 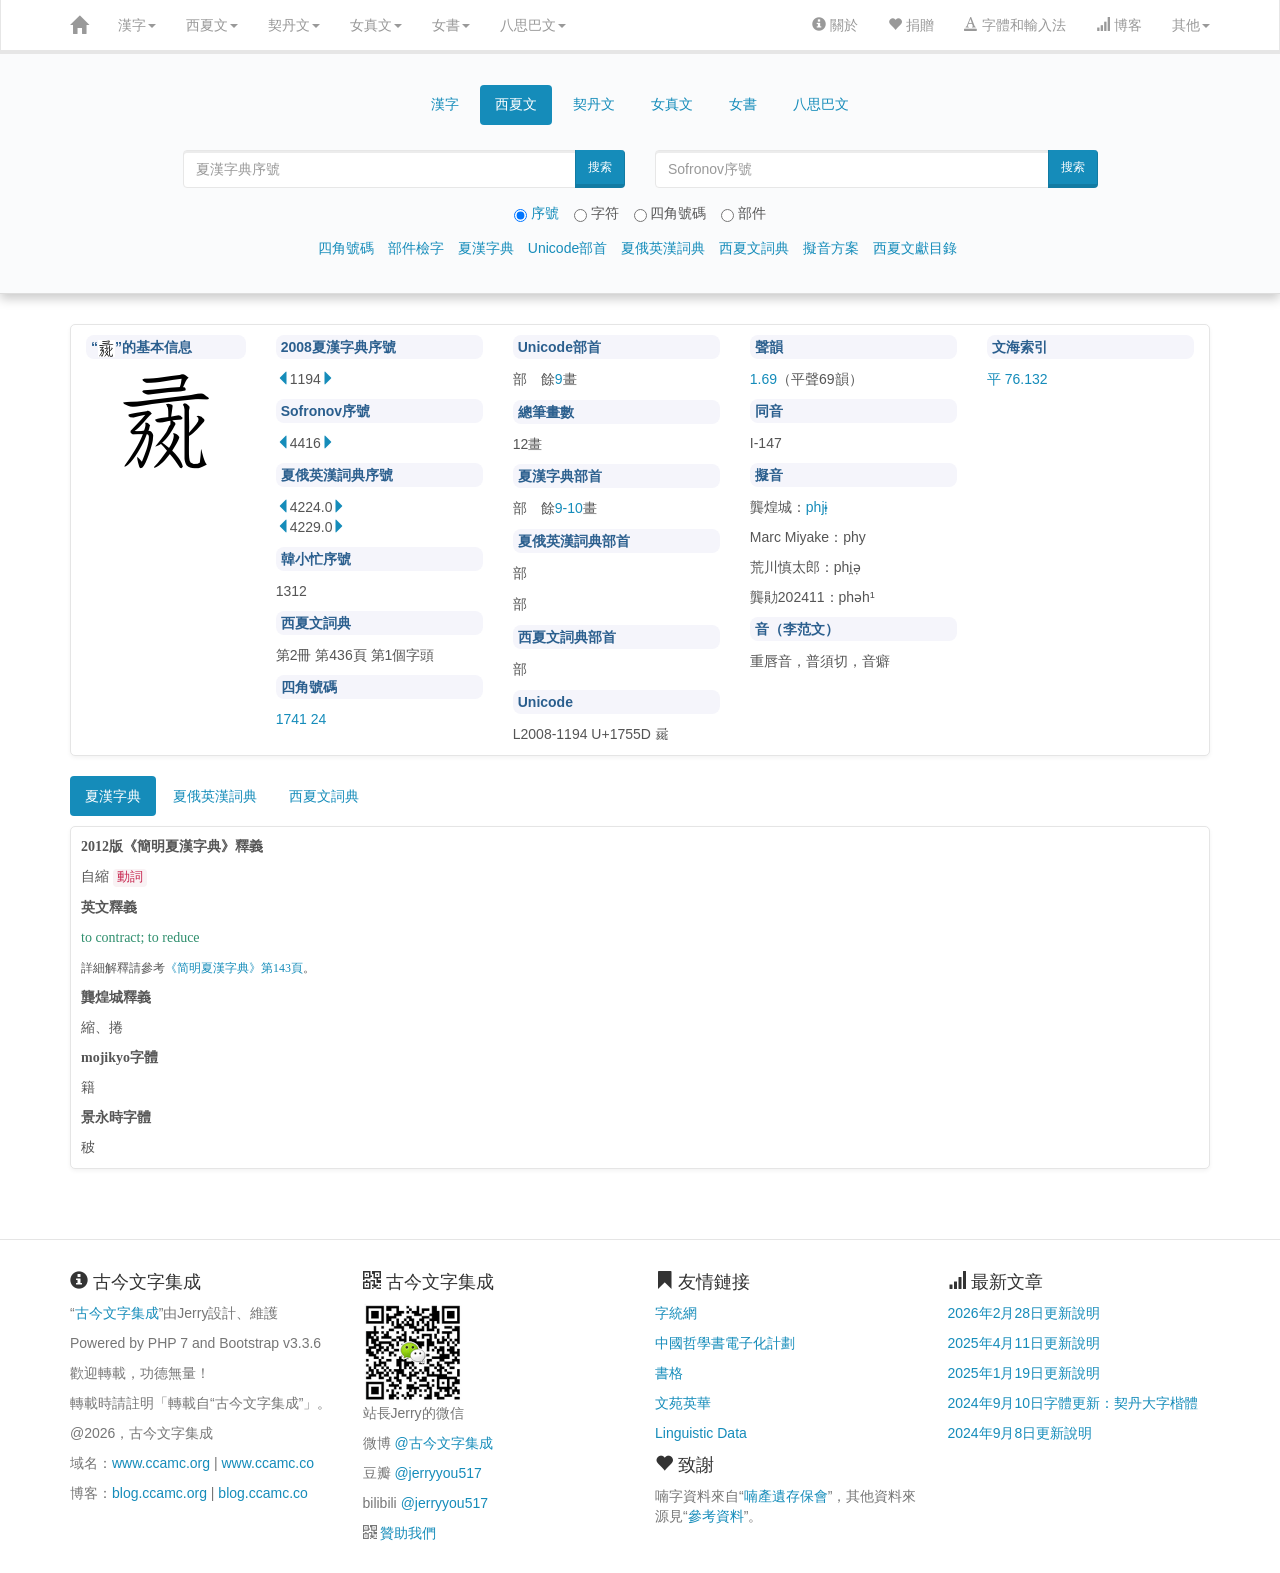 What do you see at coordinates (915, 248) in the screenshot?
I see `西夏文獻目錄` at bounding box center [915, 248].